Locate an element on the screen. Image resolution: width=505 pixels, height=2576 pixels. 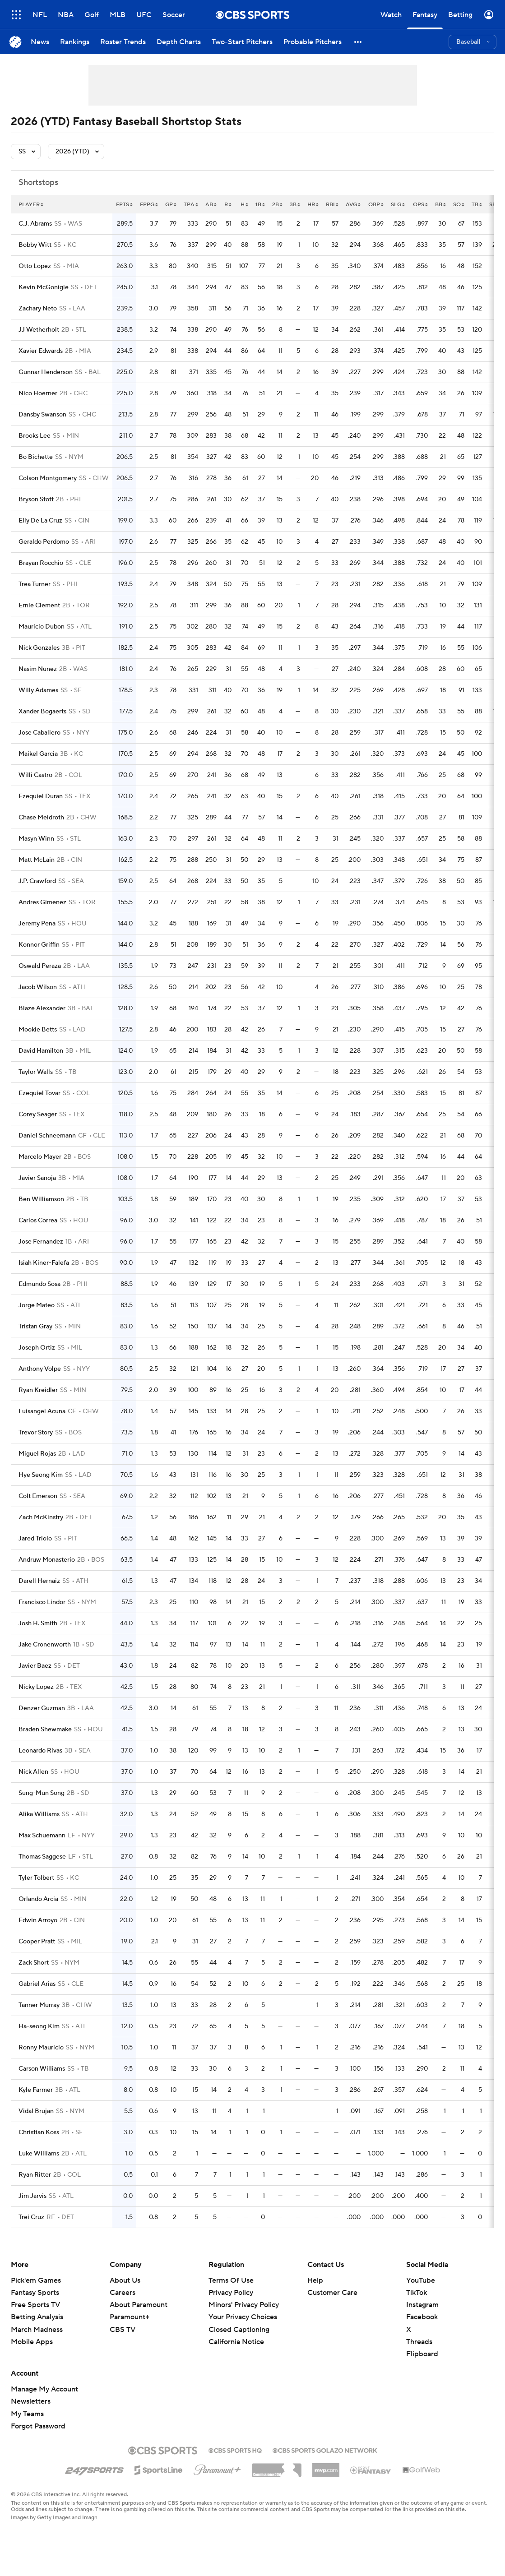
Willy Adames is located at coordinates (38, 690).